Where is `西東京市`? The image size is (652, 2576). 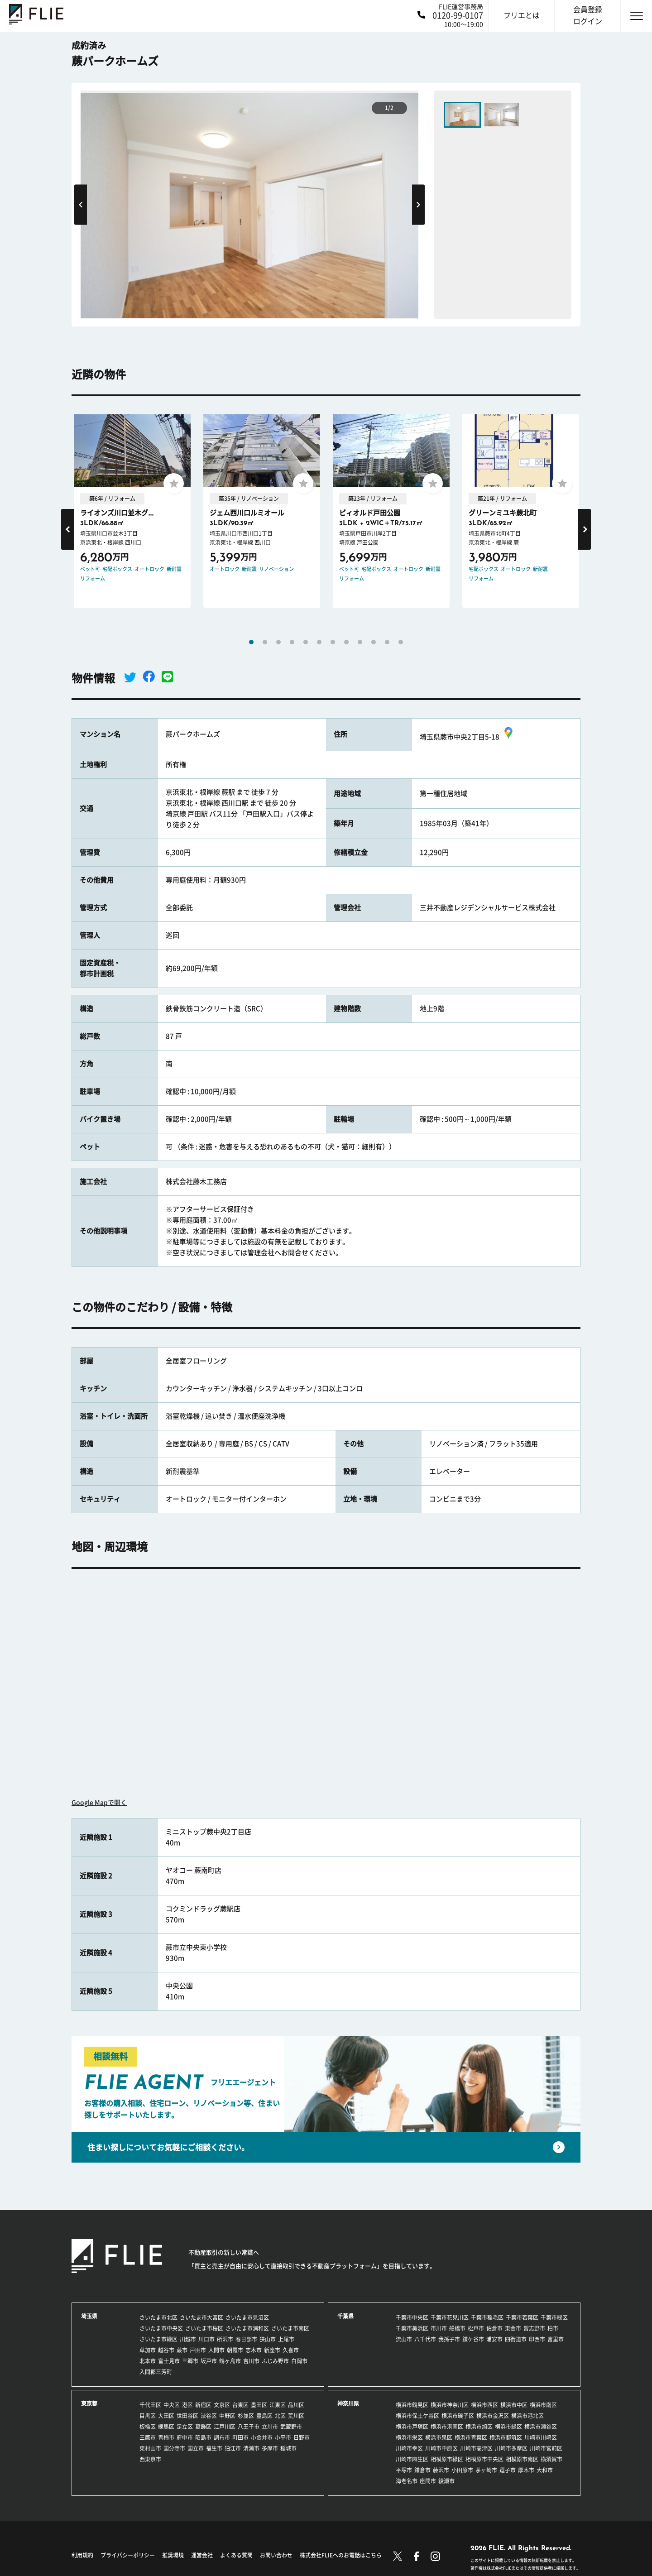
西東京市 is located at coordinates (150, 2459).